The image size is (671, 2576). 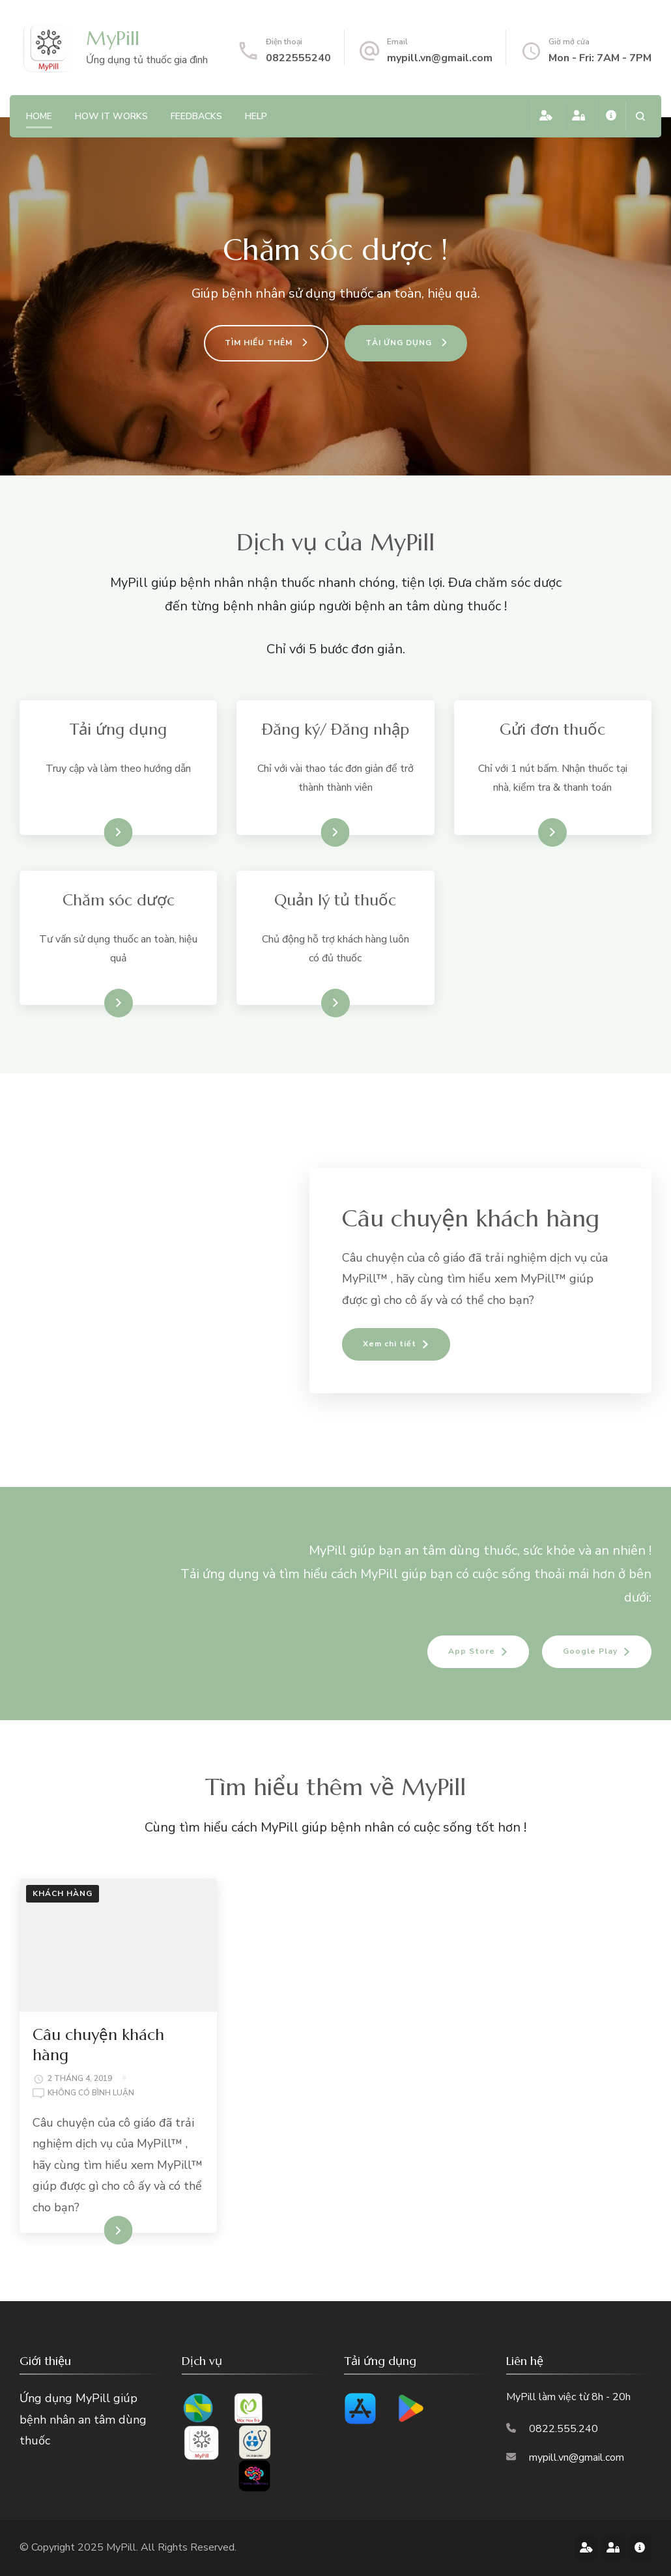 What do you see at coordinates (91, 2093) in the screenshot?
I see `Không có bình luận` at bounding box center [91, 2093].